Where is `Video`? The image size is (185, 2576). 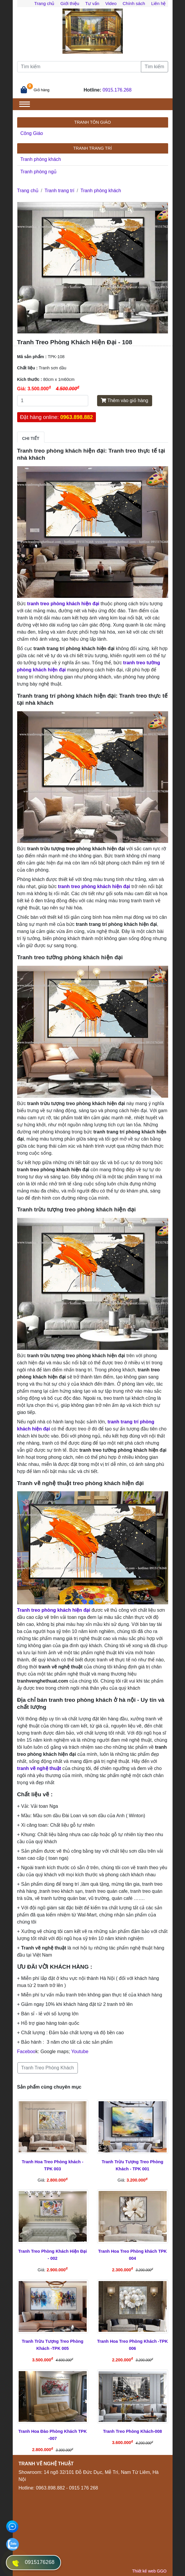
Video is located at coordinates (111, 3).